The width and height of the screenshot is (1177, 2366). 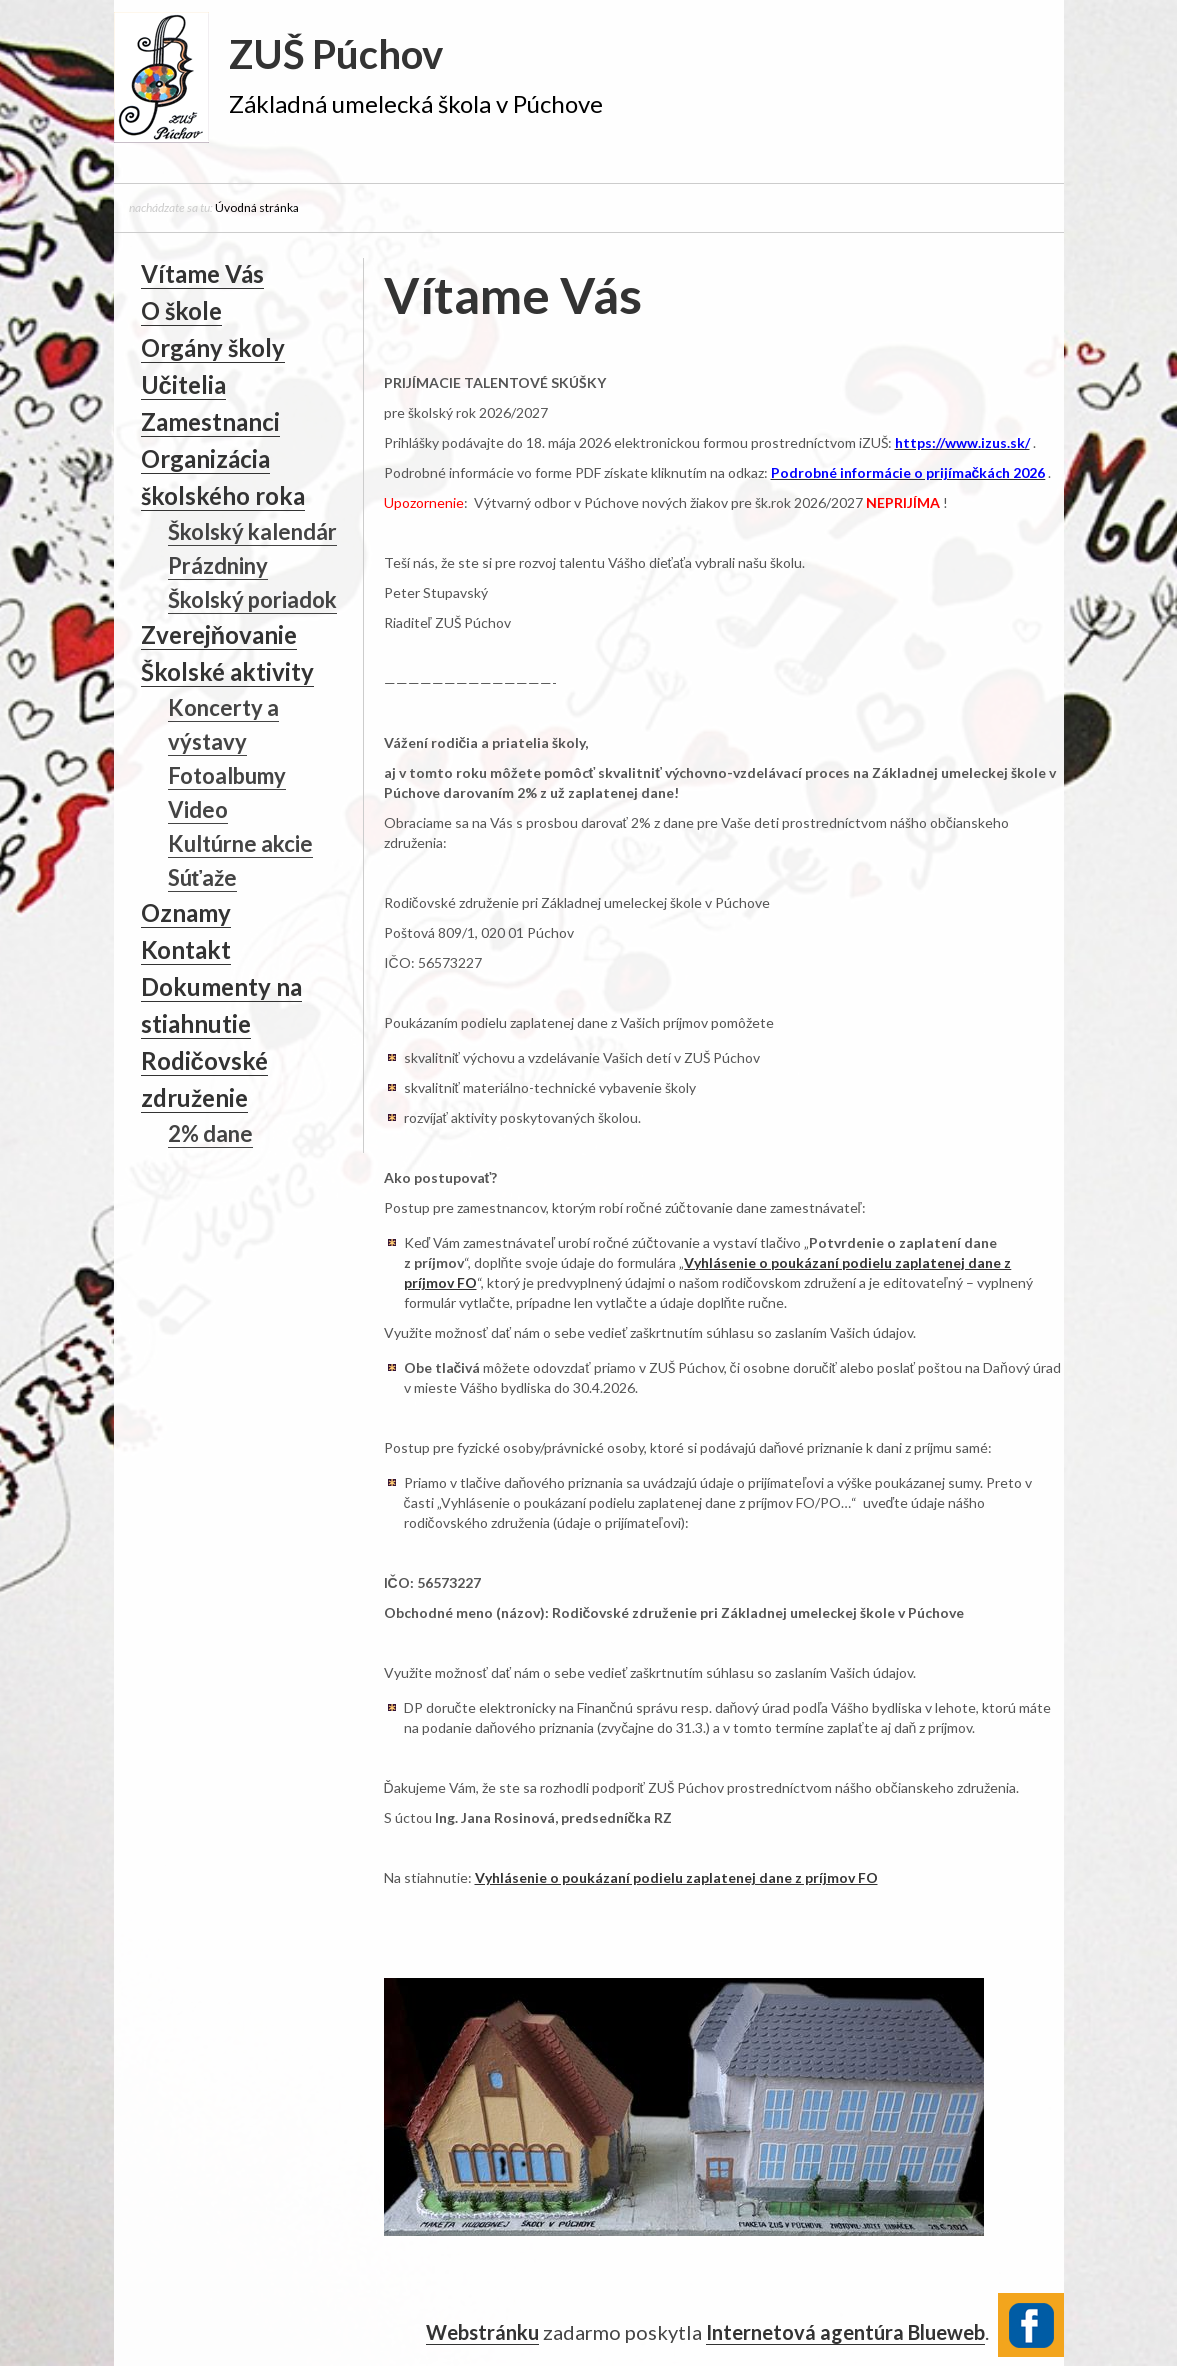 I want to click on Vítame Vás, so click(x=202, y=273).